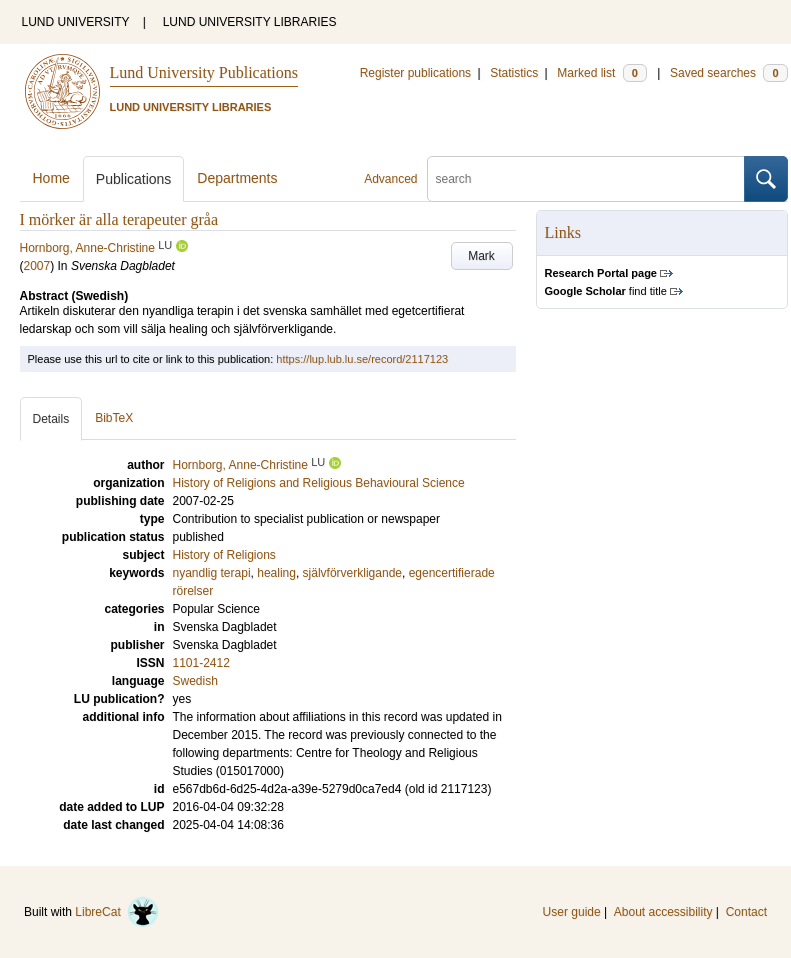 The width and height of the screenshot is (791, 958). Describe the element at coordinates (224, 555) in the screenshot. I see `History of Religions` at that location.